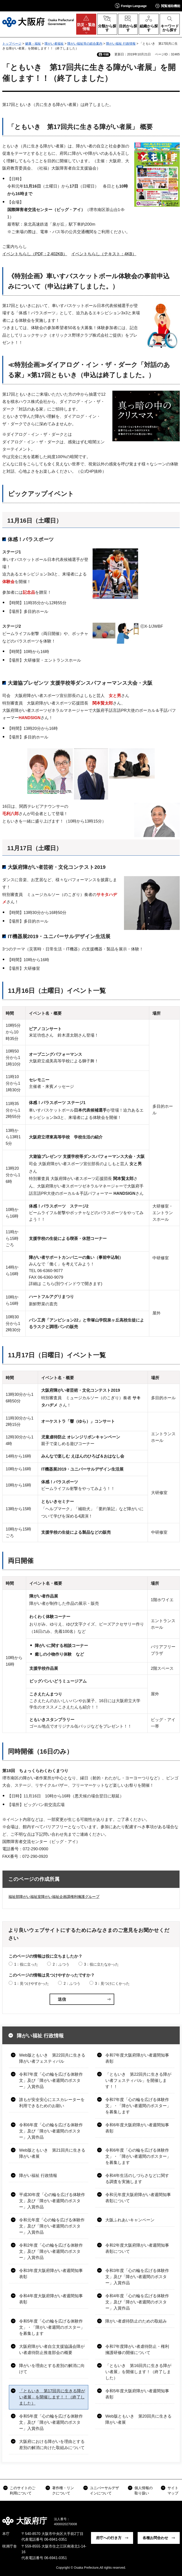 This screenshot has width=182, height=2576. What do you see at coordinates (137, 2178) in the screenshot?
I see `令和4年生活のしづらさなどに関する調査を実施します` at bounding box center [137, 2178].